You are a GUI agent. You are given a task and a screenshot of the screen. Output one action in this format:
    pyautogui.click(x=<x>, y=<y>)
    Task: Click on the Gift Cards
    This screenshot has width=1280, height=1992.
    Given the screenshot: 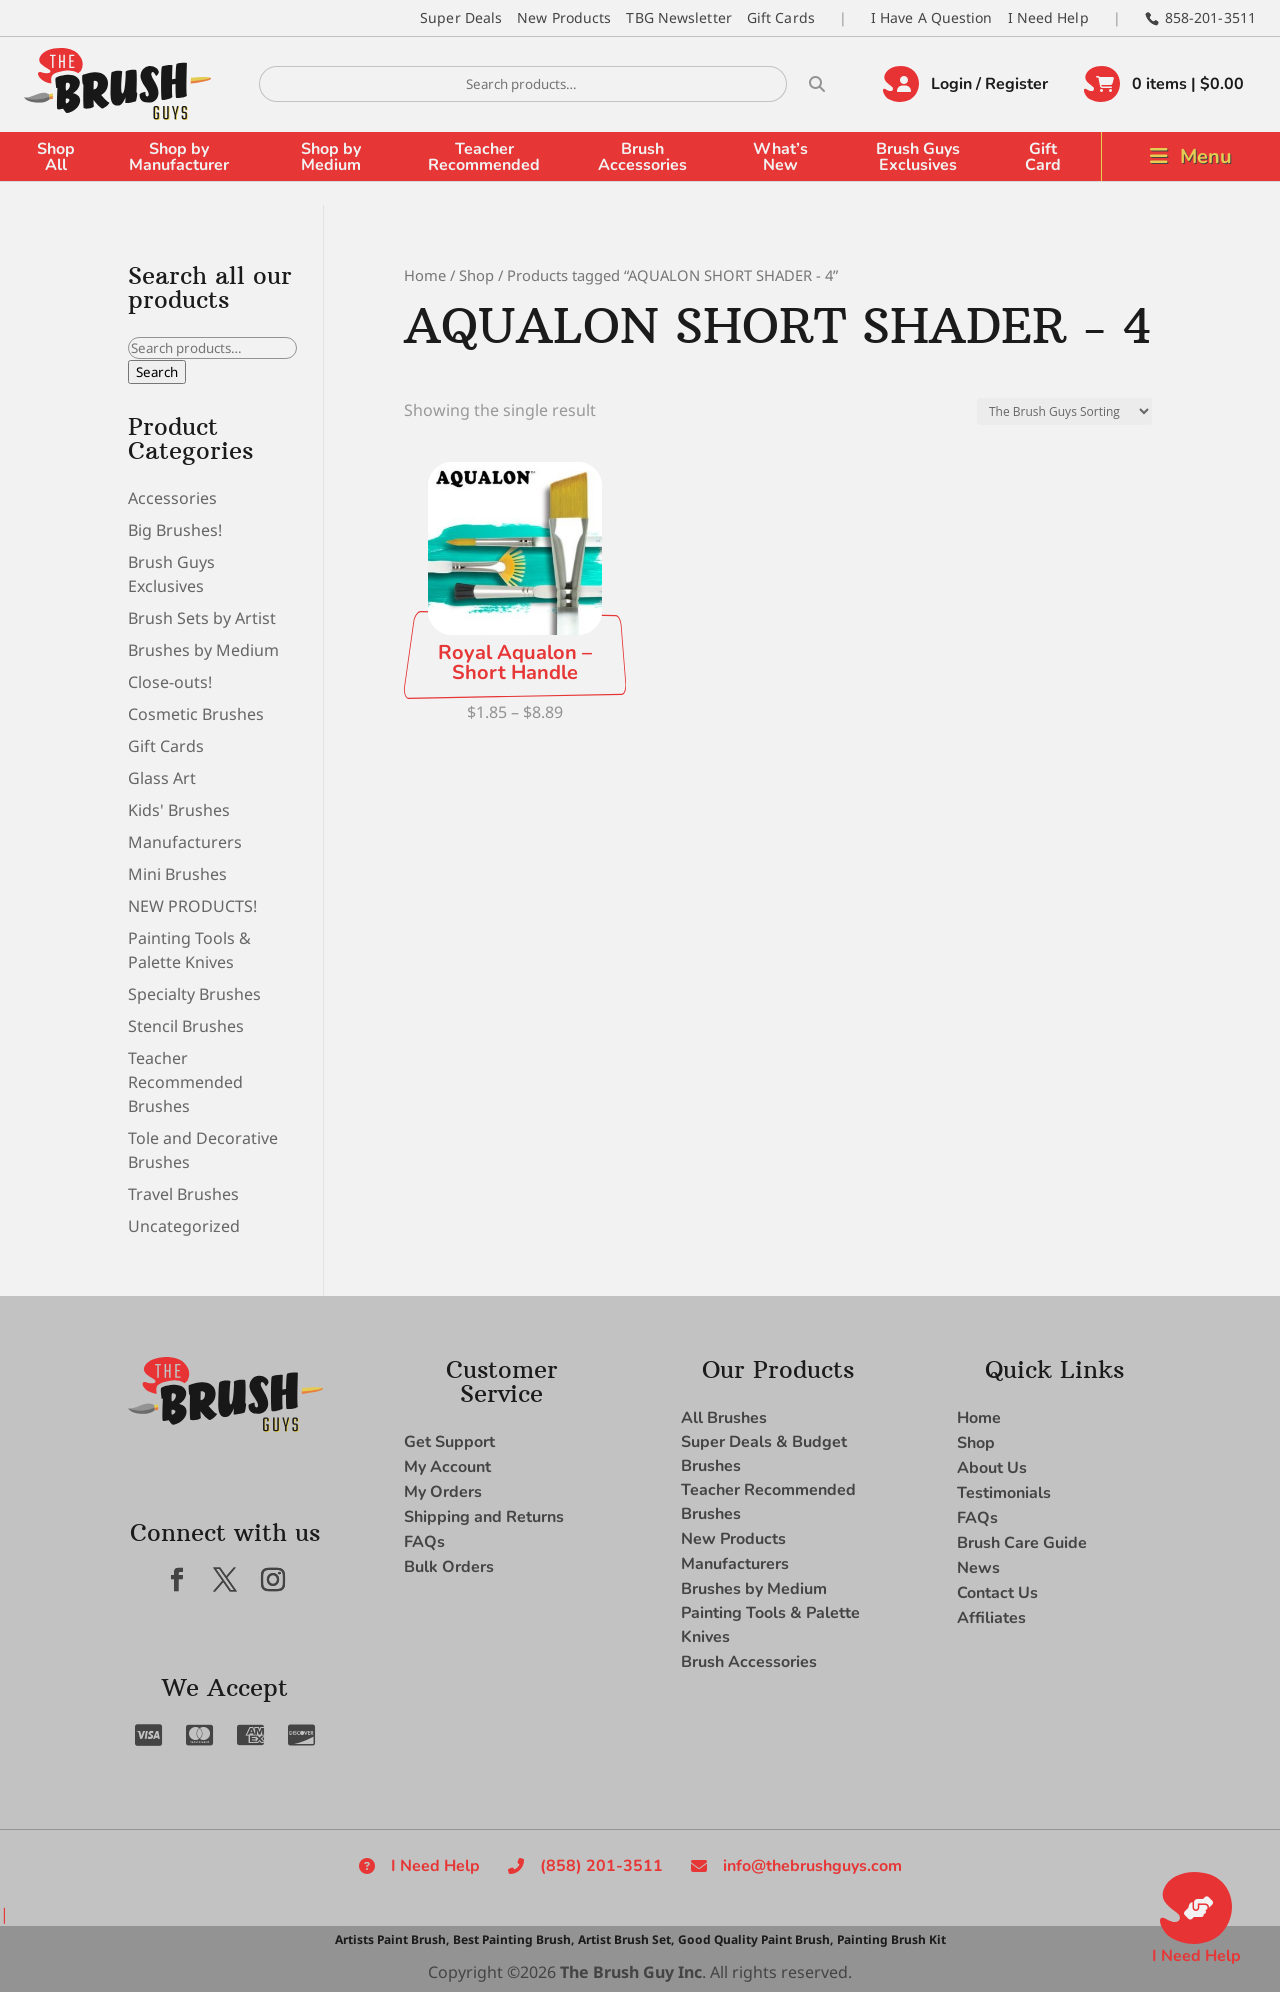 What is the action you would take?
    pyautogui.click(x=781, y=17)
    